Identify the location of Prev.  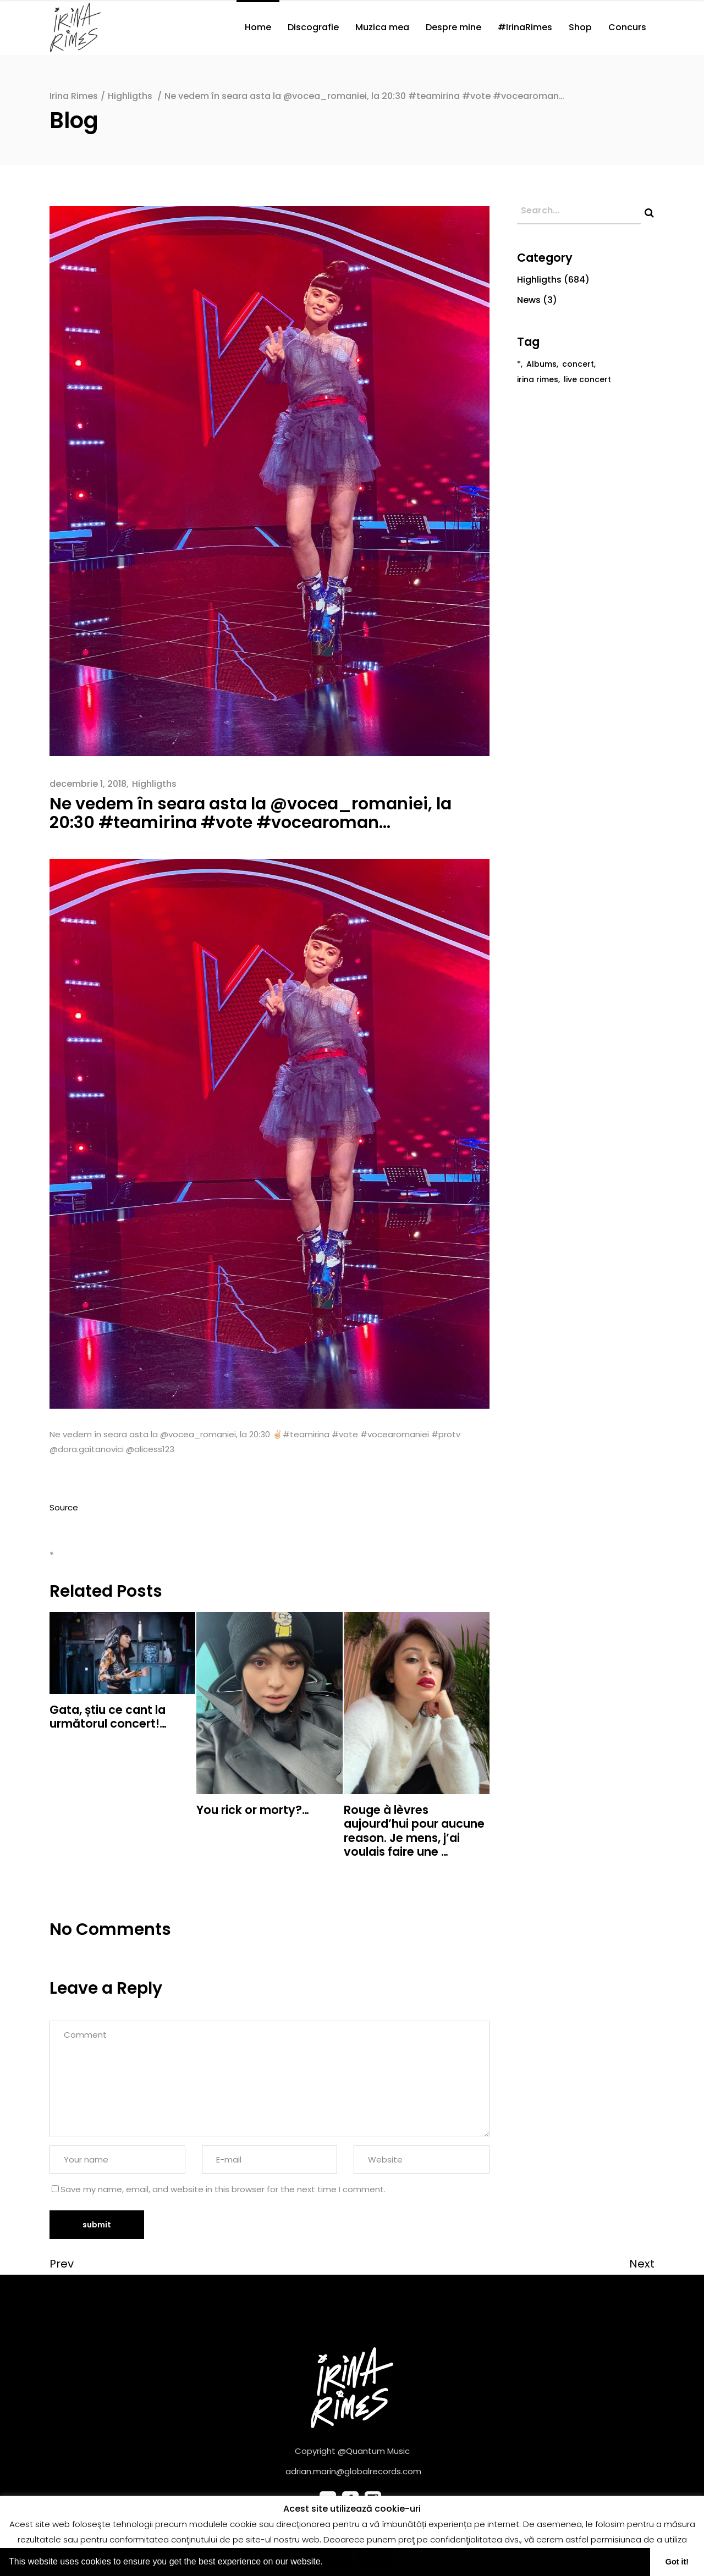
(62, 2263).